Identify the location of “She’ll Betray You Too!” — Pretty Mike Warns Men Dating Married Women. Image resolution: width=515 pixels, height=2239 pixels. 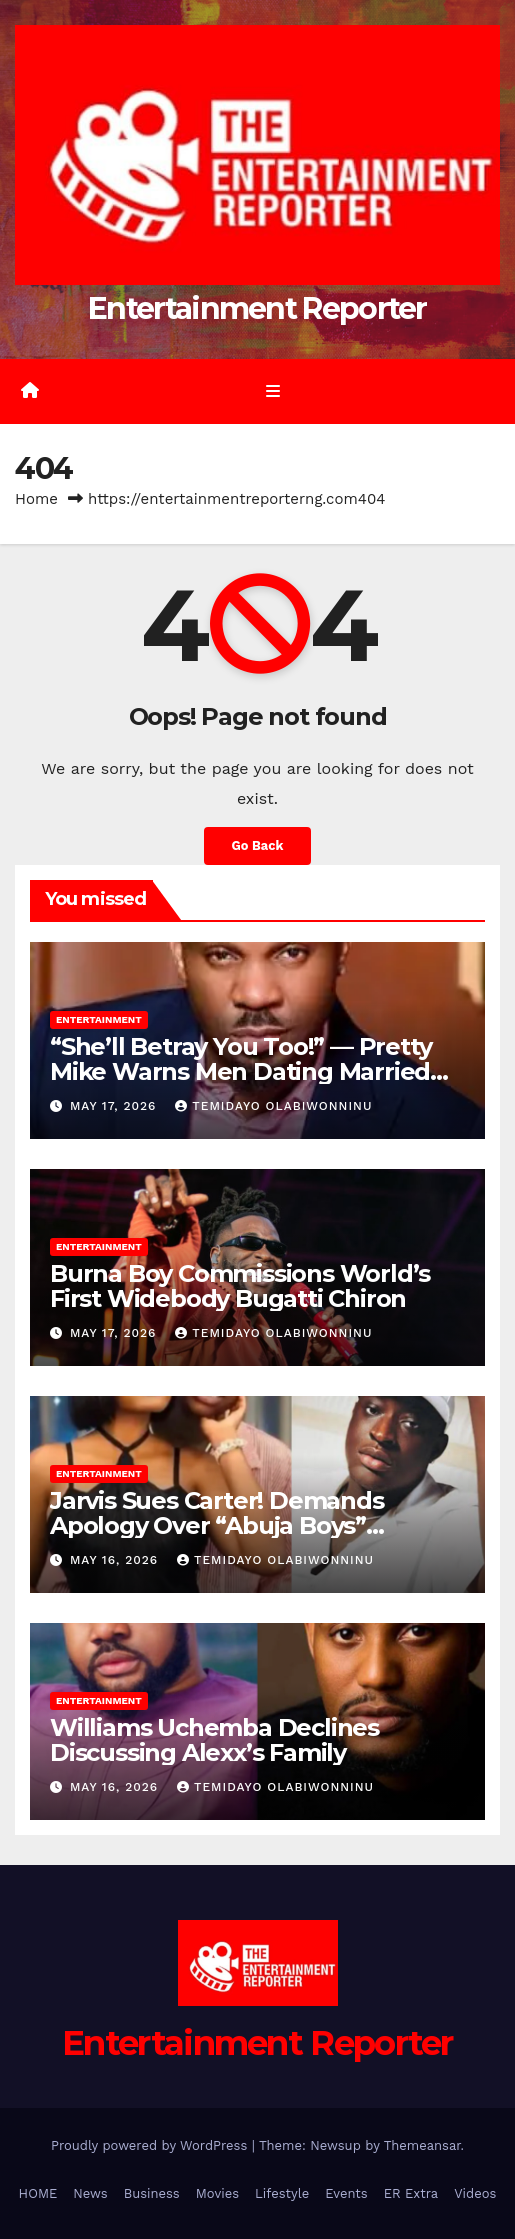
(240, 1071).